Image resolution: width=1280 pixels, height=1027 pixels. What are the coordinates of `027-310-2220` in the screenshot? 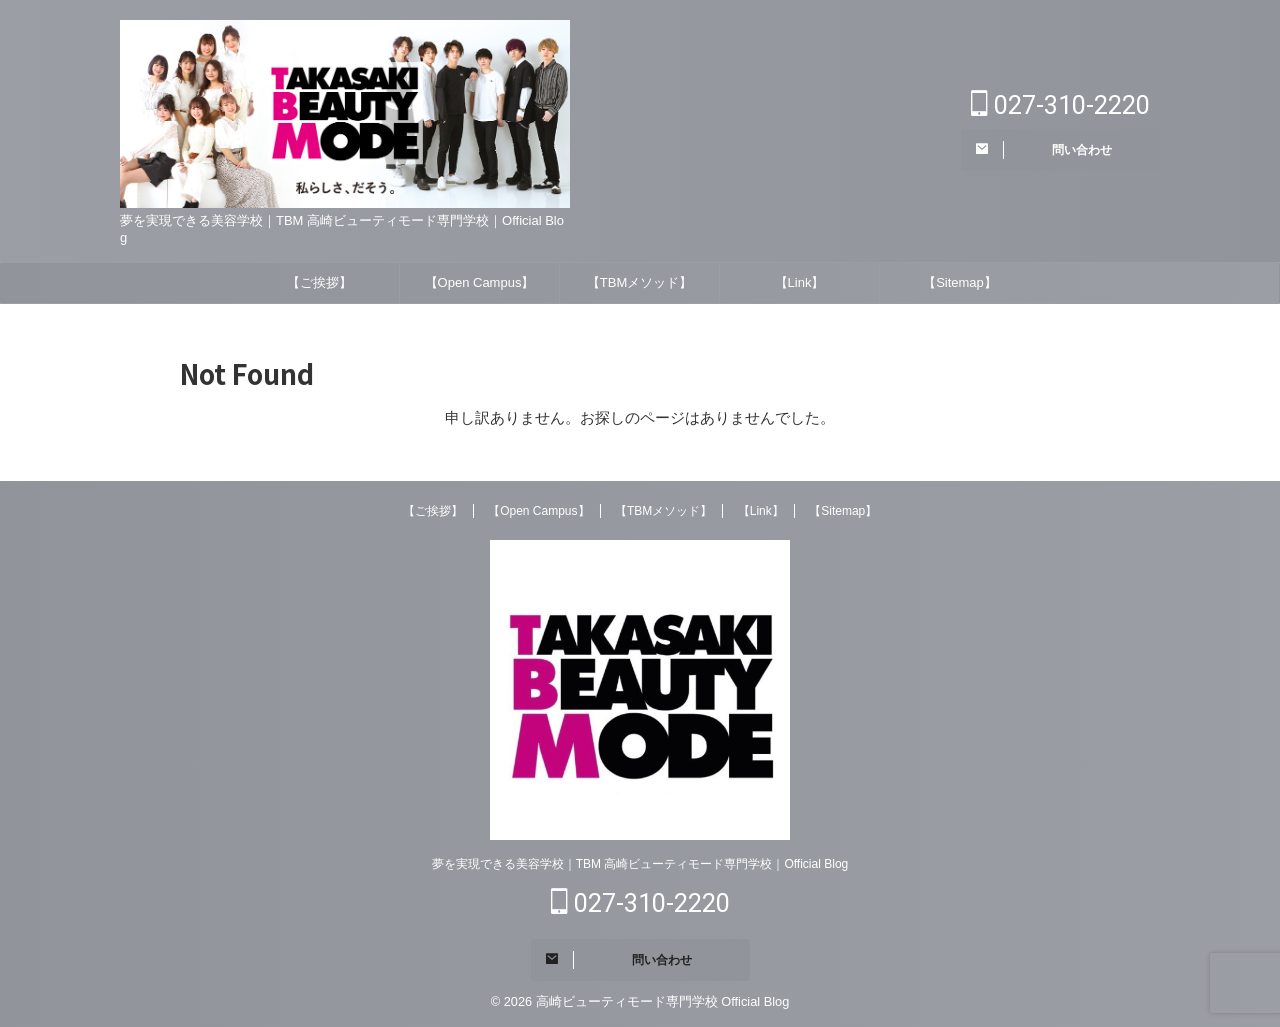 It's located at (1060, 105).